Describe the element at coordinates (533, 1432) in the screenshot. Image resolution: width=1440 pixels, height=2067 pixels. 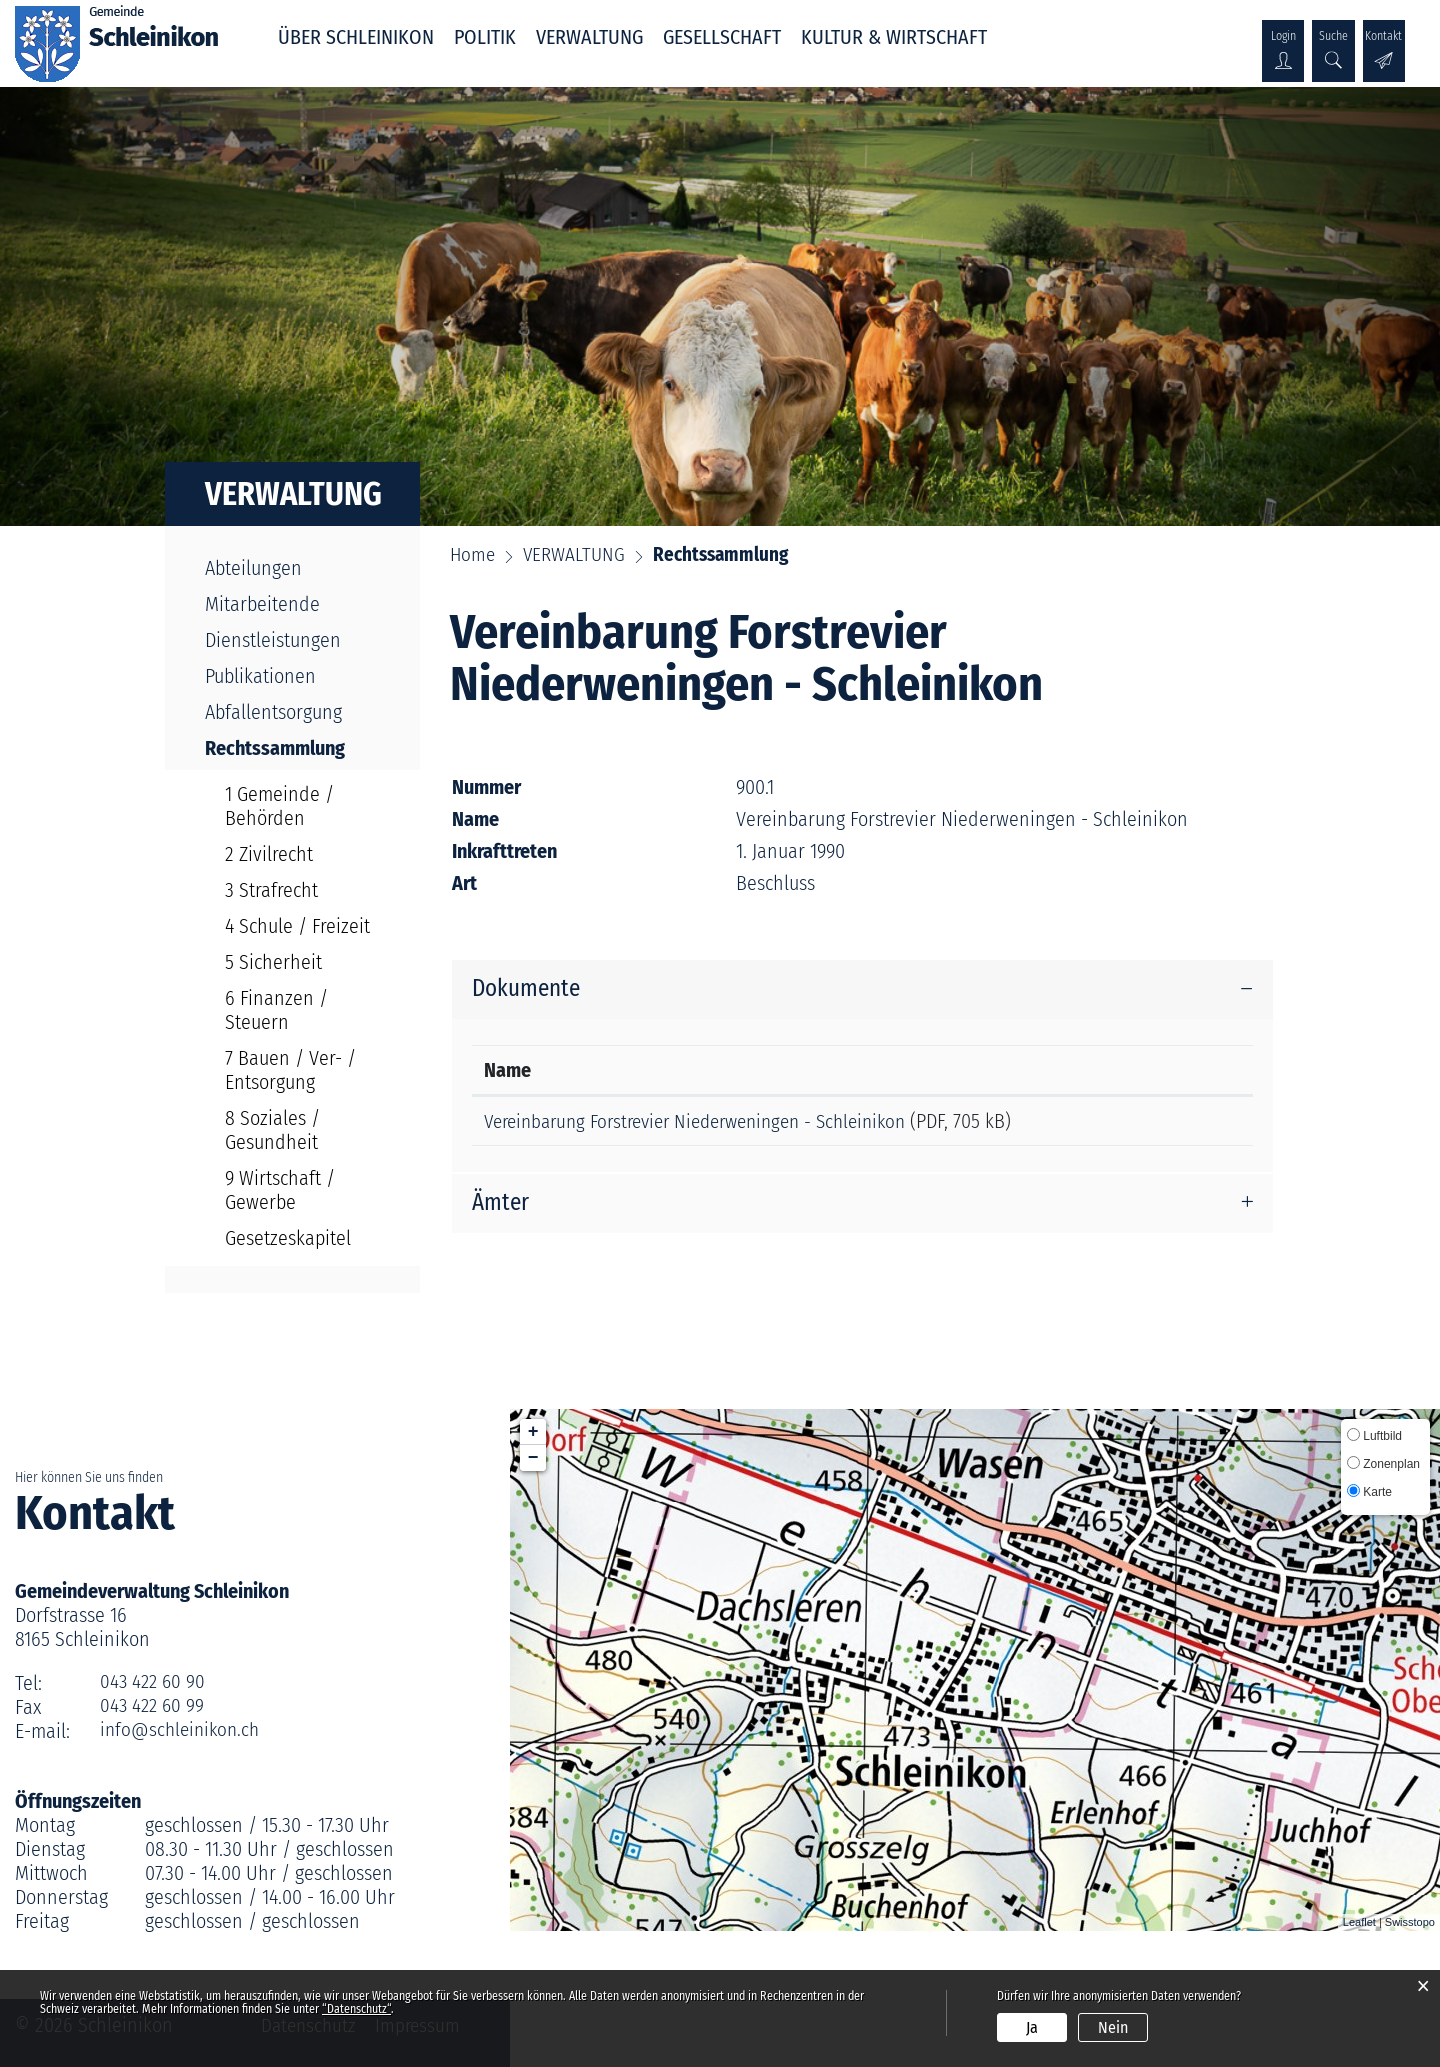
I see `+ [button]` at that location.